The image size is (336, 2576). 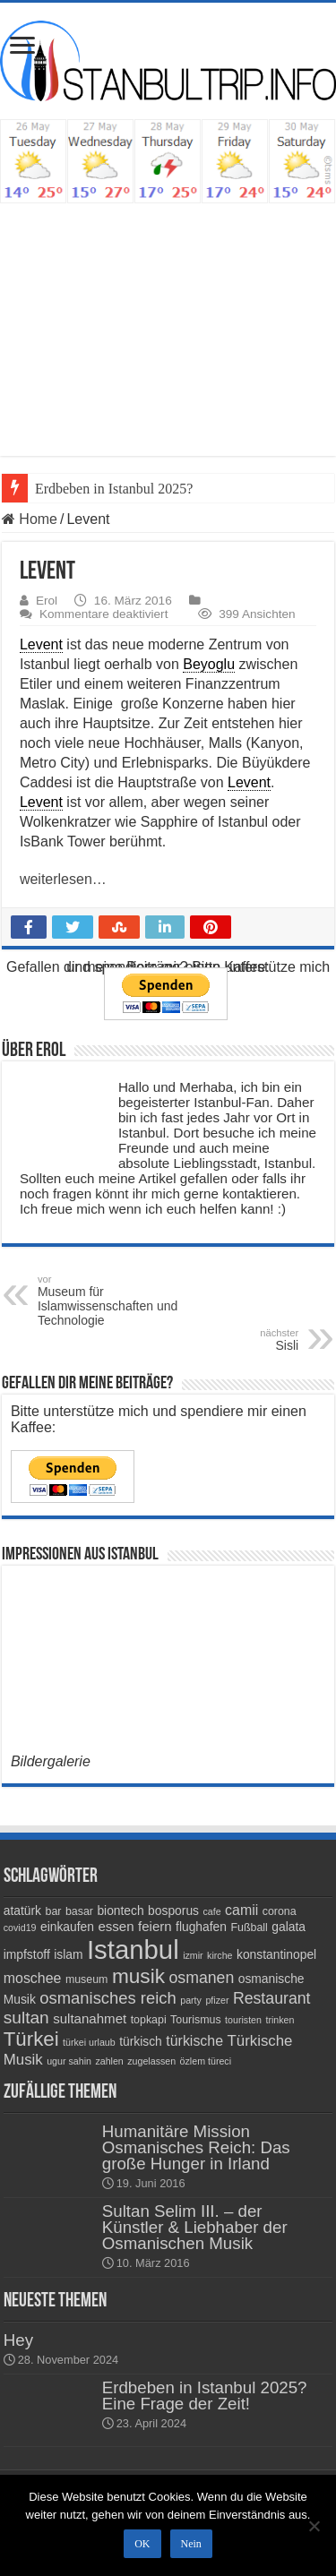 What do you see at coordinates (109, 2061) in the screenshot?
I see `zahlen [zahlen (3 Einträge)]` at bounding box center [109, 2061].